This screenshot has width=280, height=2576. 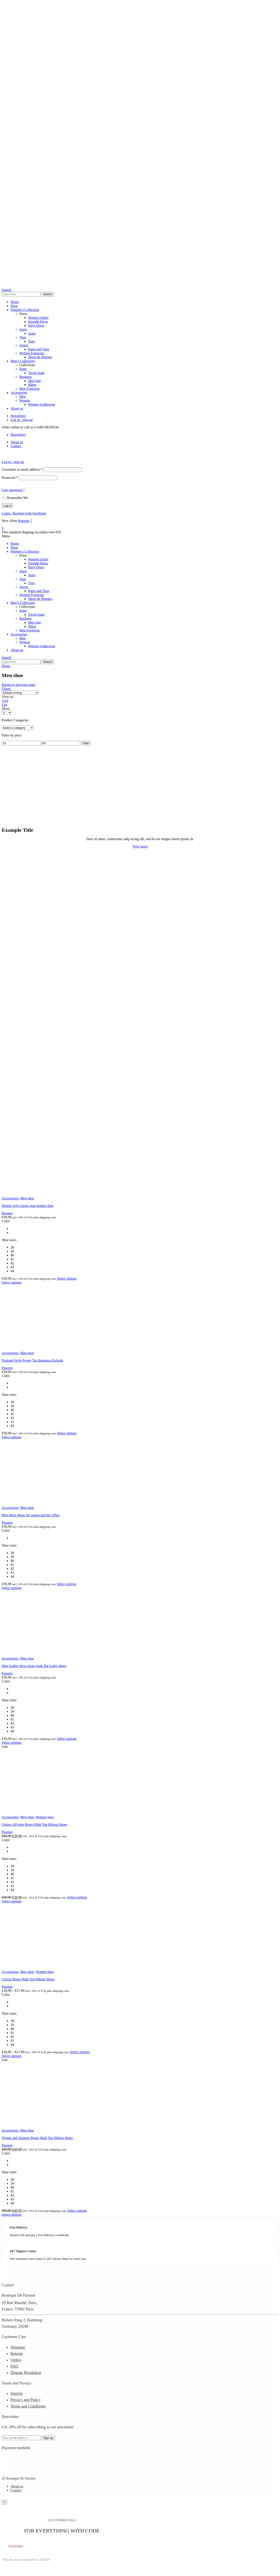 What do you see at coordinates (13, 490) in the screenshot?
I see `Lost password ?` at bounding box center [13, 490].